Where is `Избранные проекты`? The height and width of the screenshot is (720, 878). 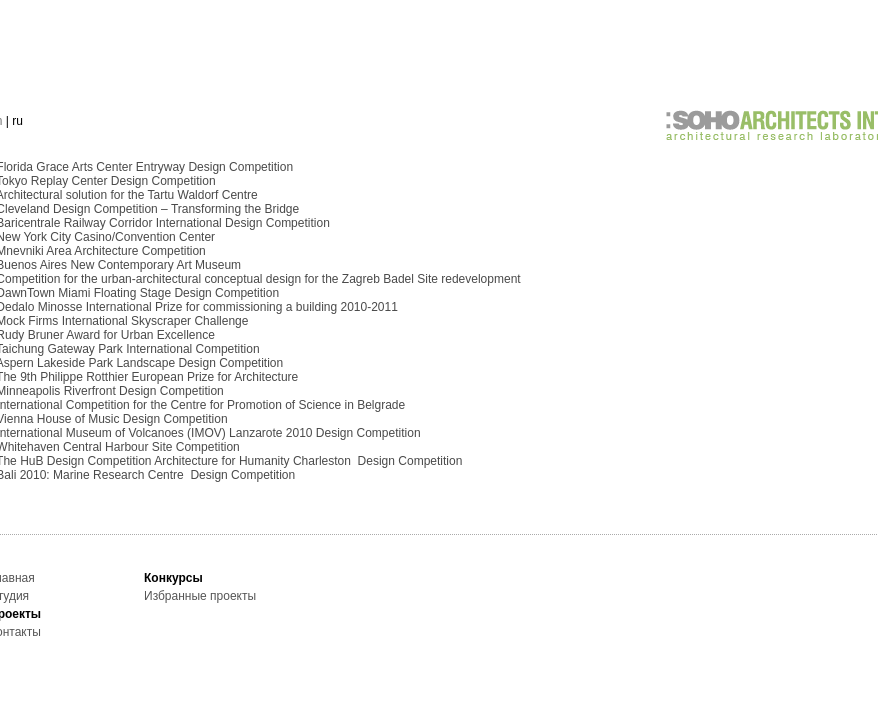 Избранные проекты is located at coordinates (200, 596).